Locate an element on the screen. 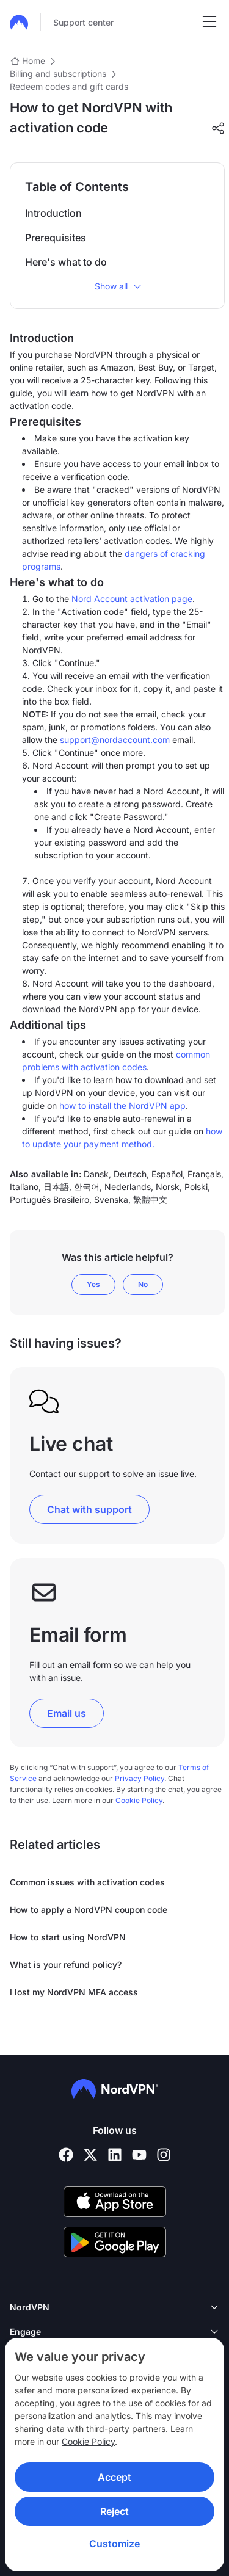 This screenshot has height=2576, width=229. Redeem codes and gift cards is located at coordinates (69, 86).